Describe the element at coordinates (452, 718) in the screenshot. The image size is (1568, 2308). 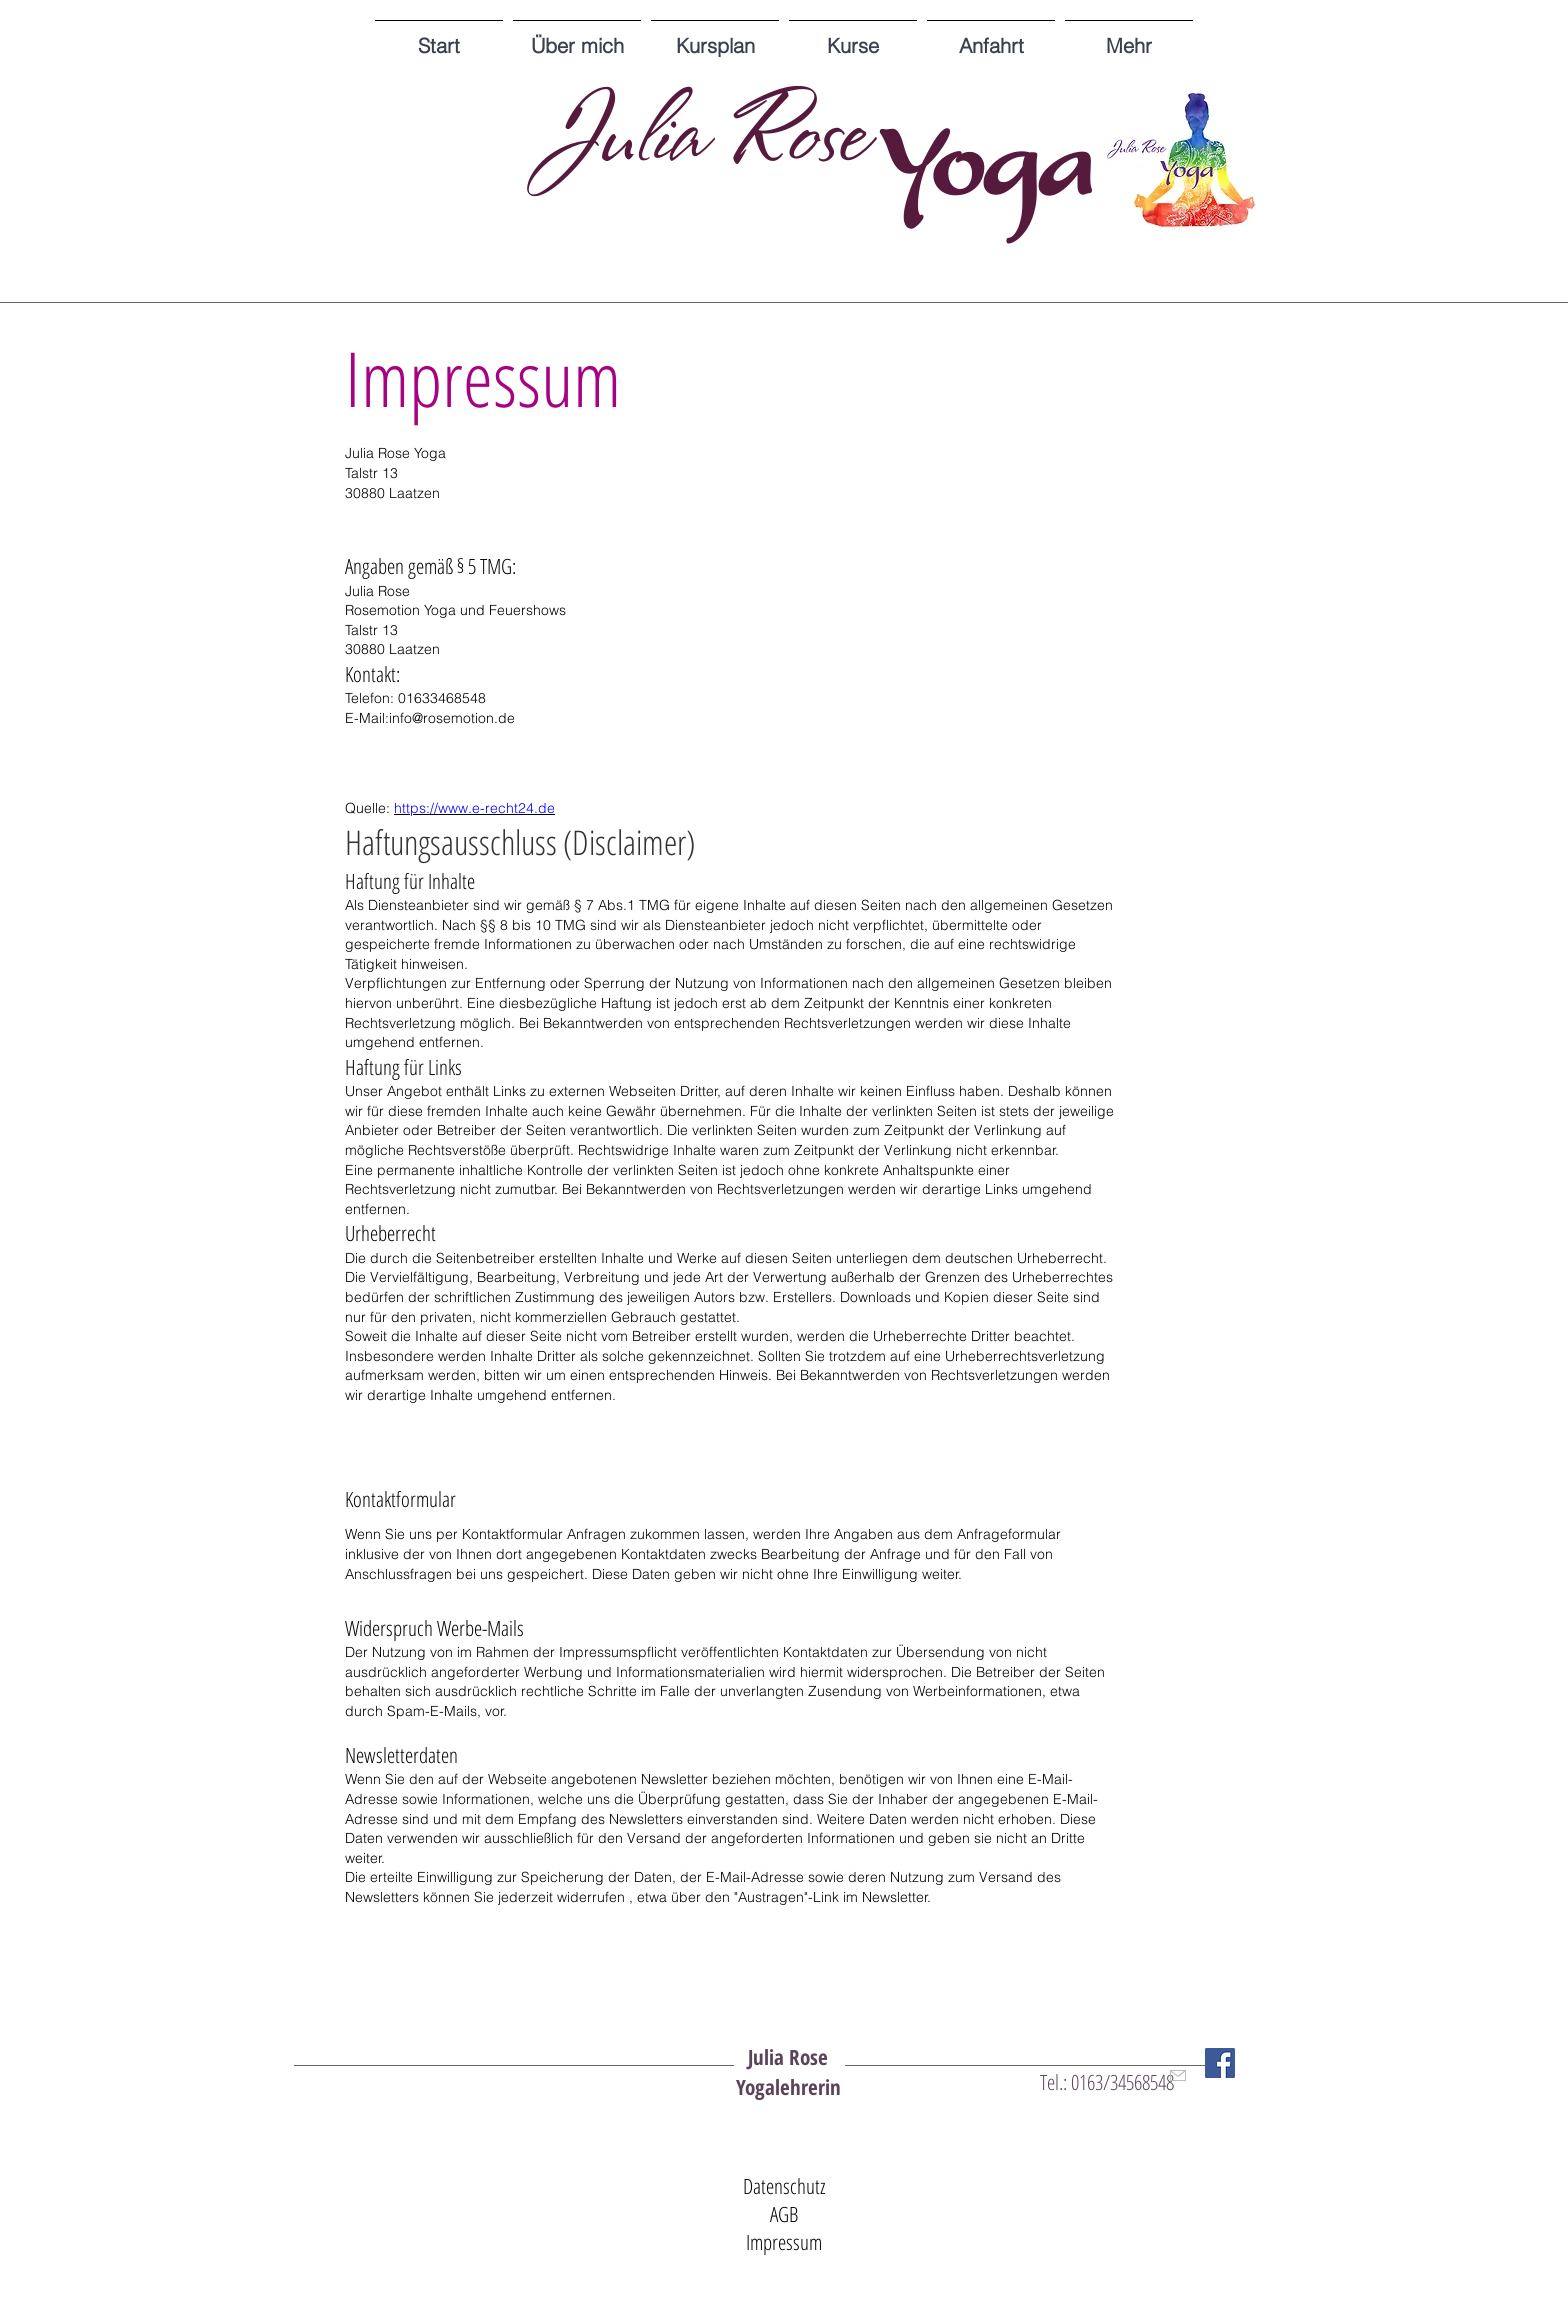
I see `info@rosemotion.de` at that location.